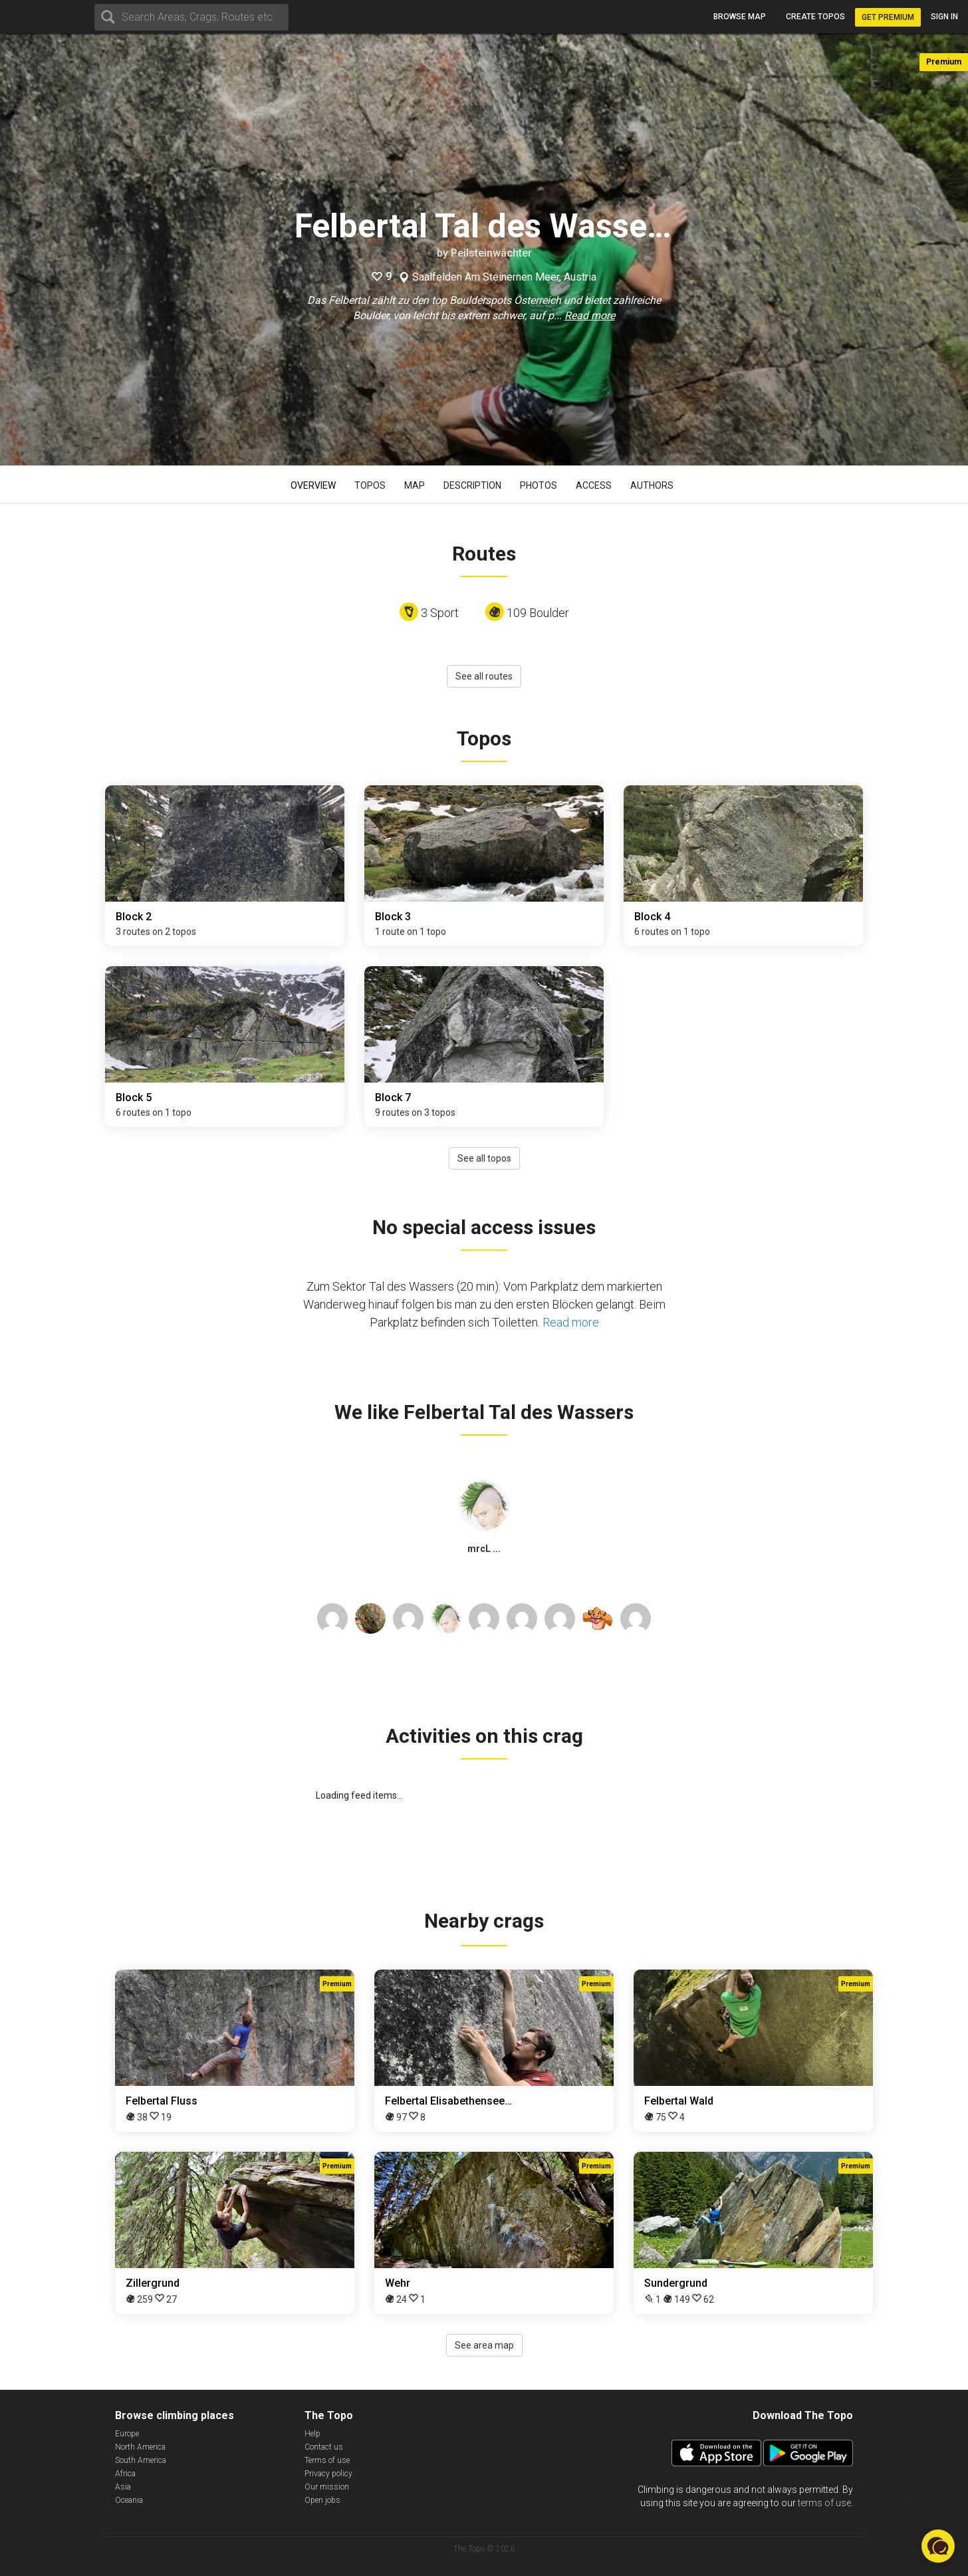  I want to click on Topos, so click(370, 485).